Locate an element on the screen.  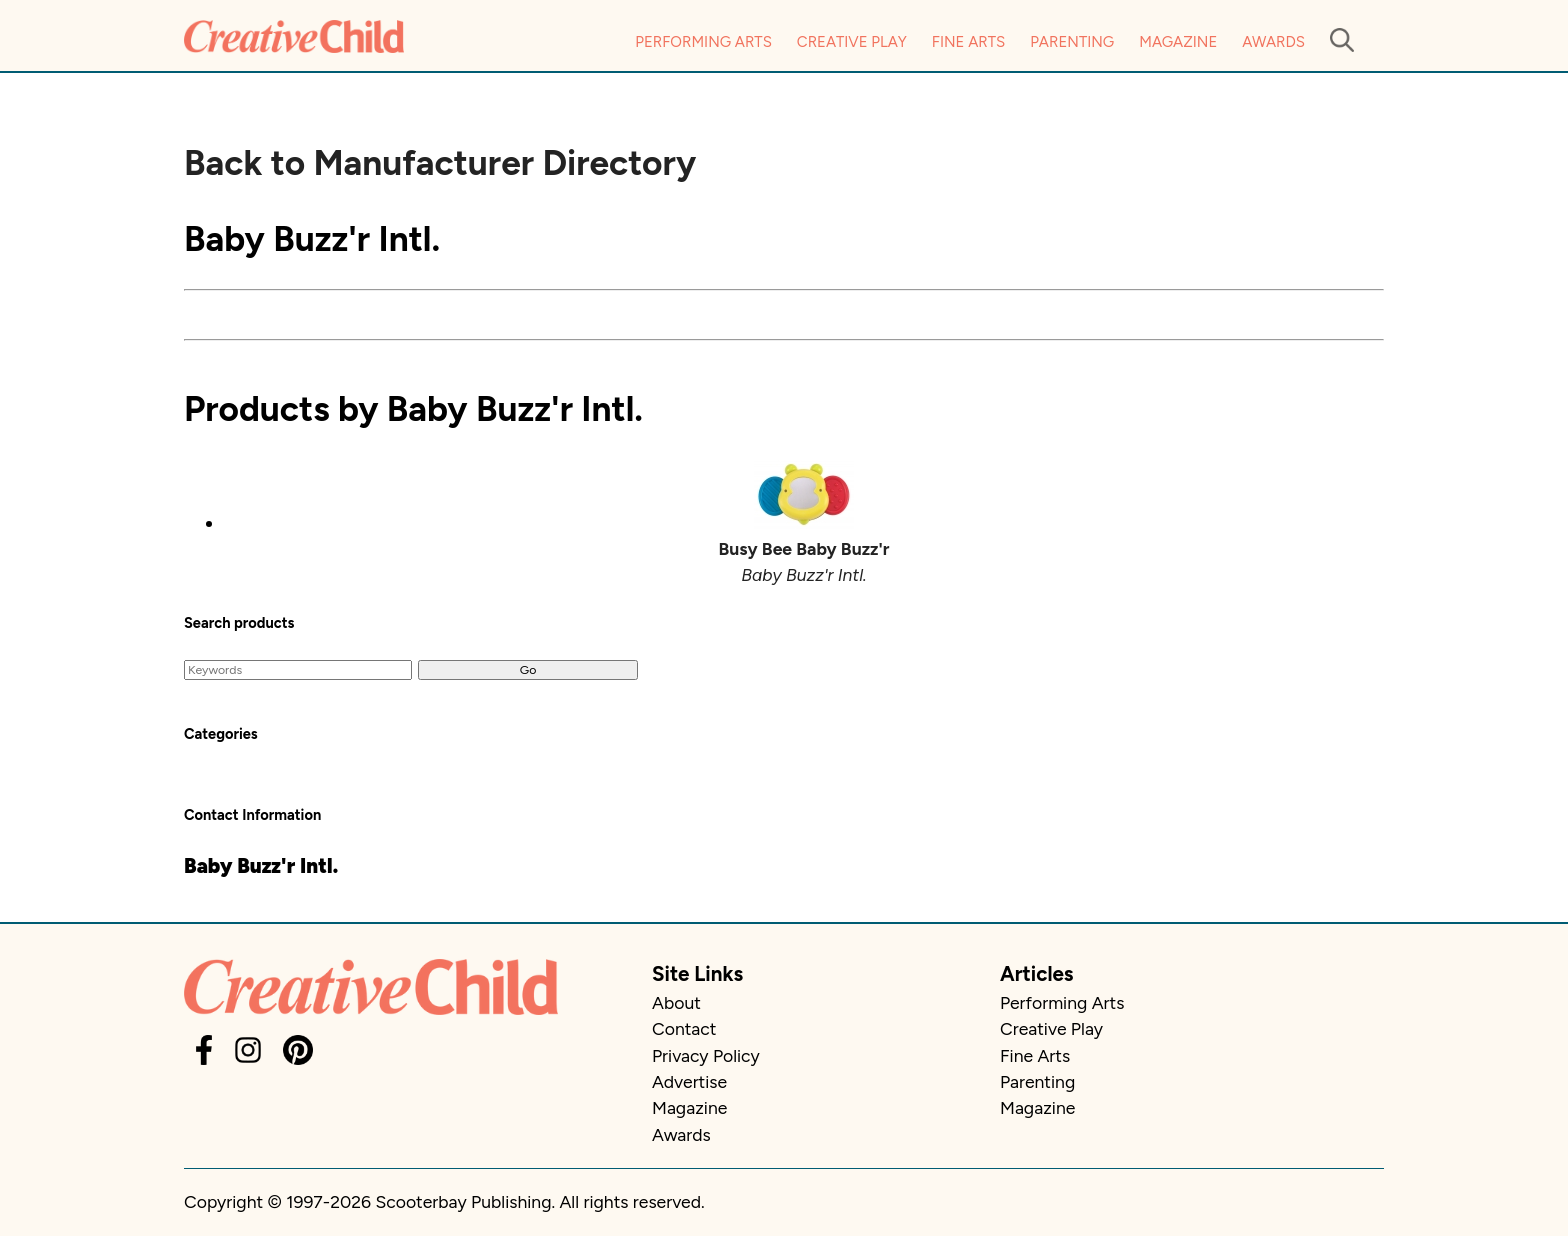
Back to Manufacturer Directory is located at coordinates (440, 163).